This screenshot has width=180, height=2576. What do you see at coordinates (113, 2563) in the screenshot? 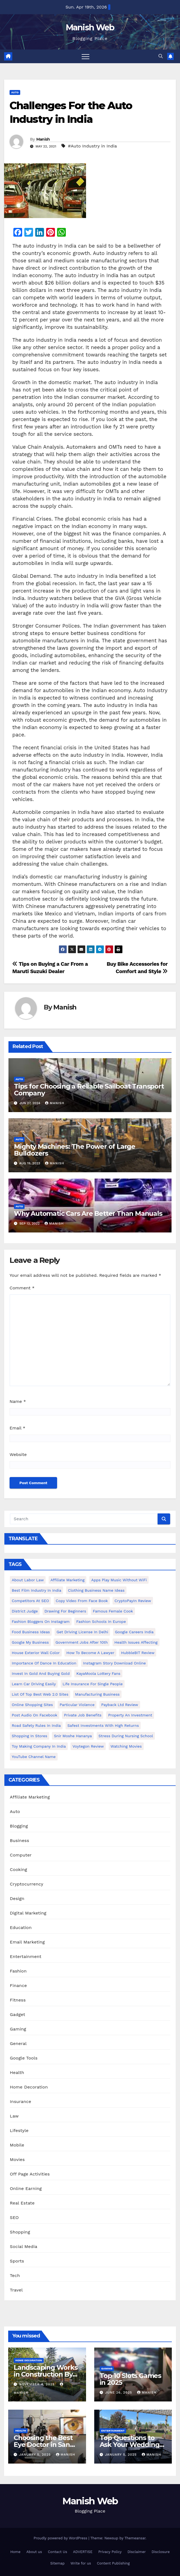
I see `Content Publishing` at bounding box center [113, 2563].